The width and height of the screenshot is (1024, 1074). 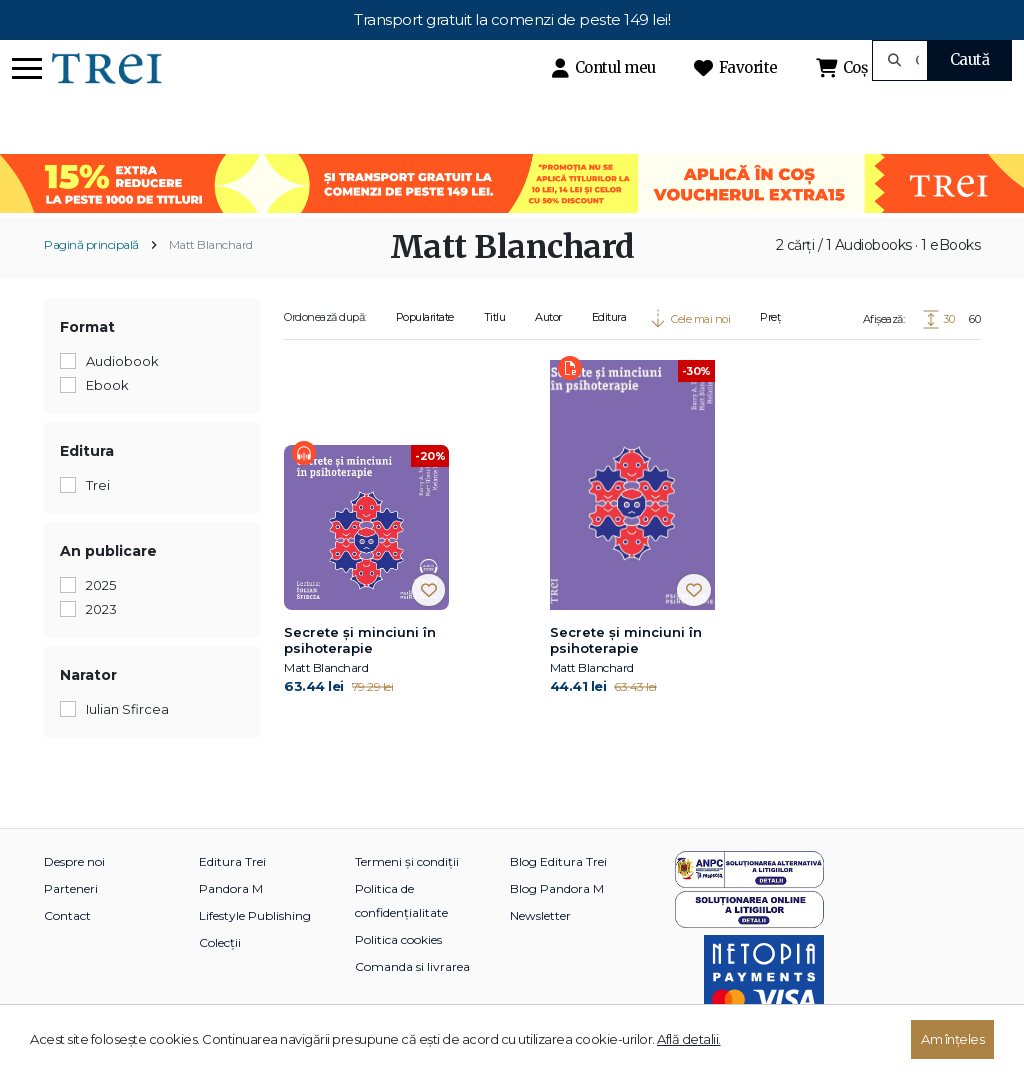 What do you see at coordinates (540, 915) in the screenshot?
I see `Newsletter` at bounding box center [540, 915].